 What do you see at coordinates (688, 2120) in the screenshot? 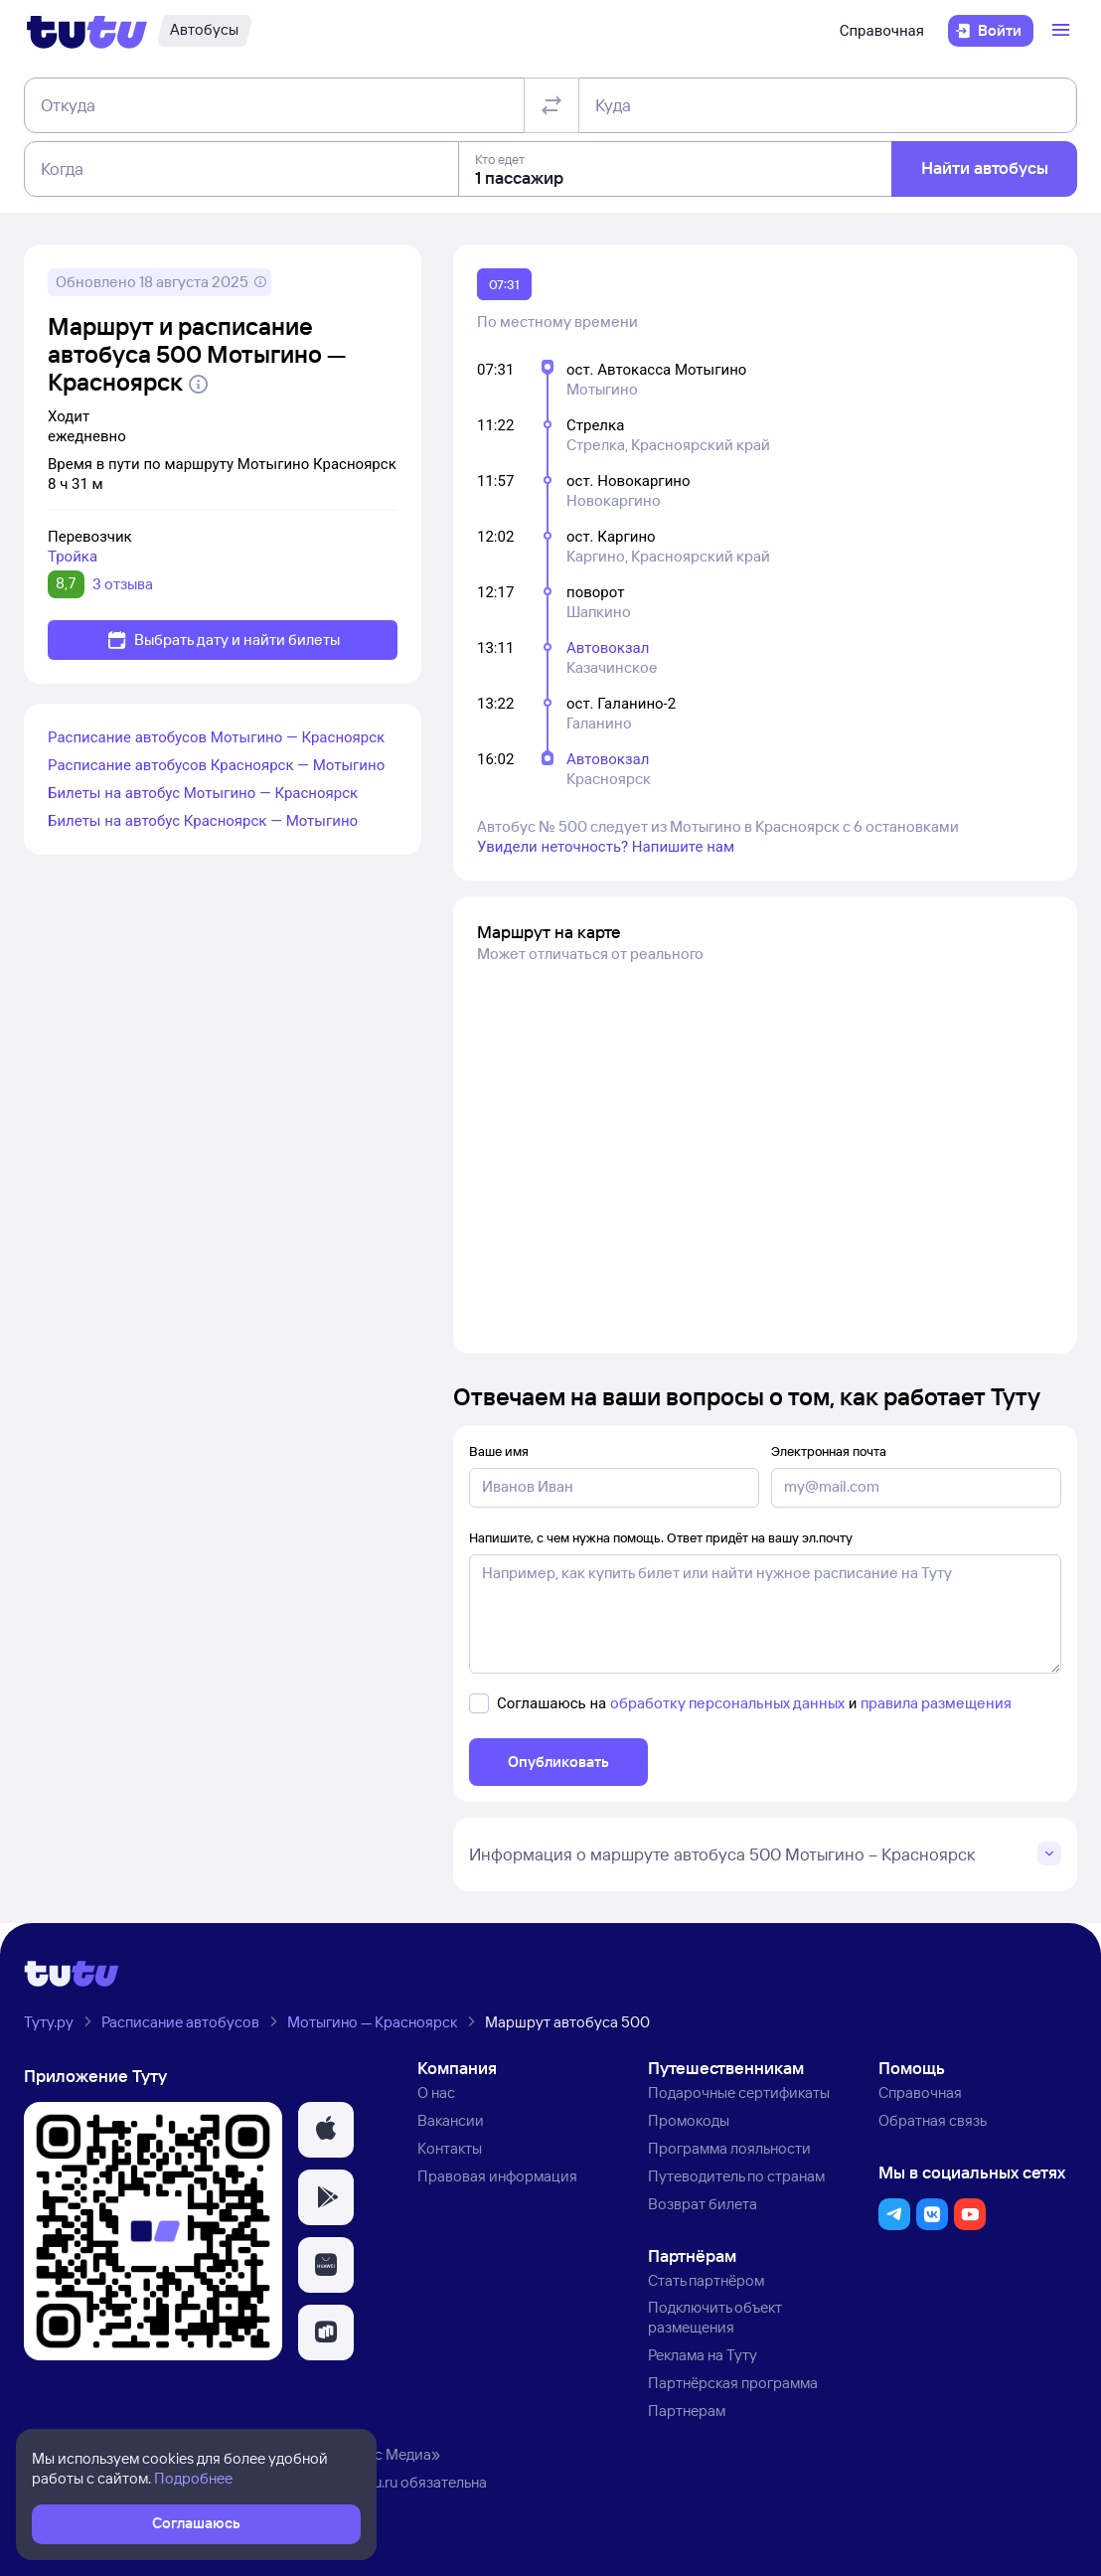
I see `Промокоды` at bounding box center [688, 2120].